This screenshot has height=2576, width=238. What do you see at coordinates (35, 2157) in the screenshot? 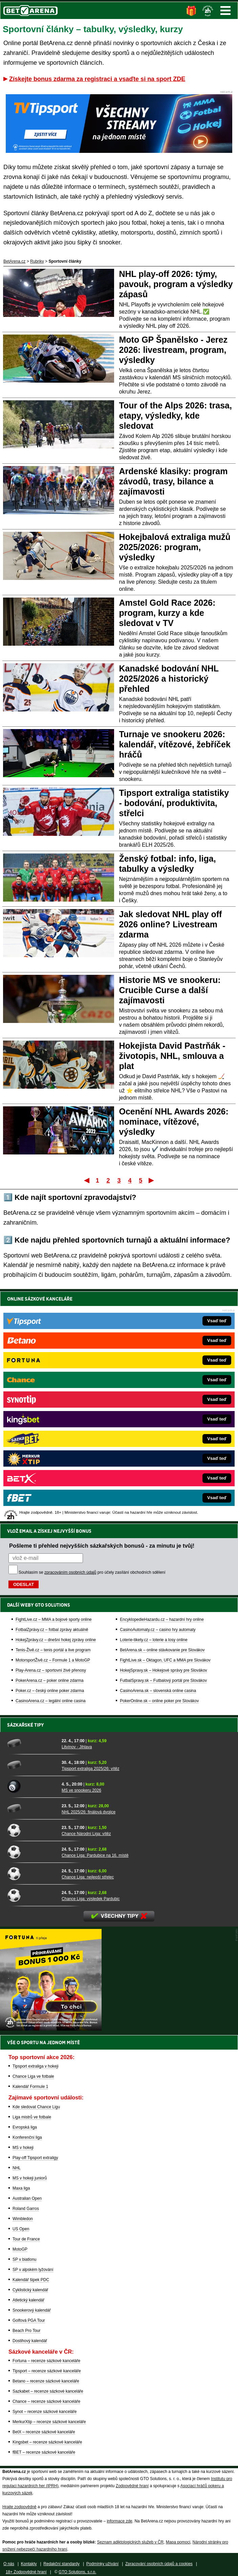
I see `Play-off Tipsport extraligy` at bounding box center [35, 2157].